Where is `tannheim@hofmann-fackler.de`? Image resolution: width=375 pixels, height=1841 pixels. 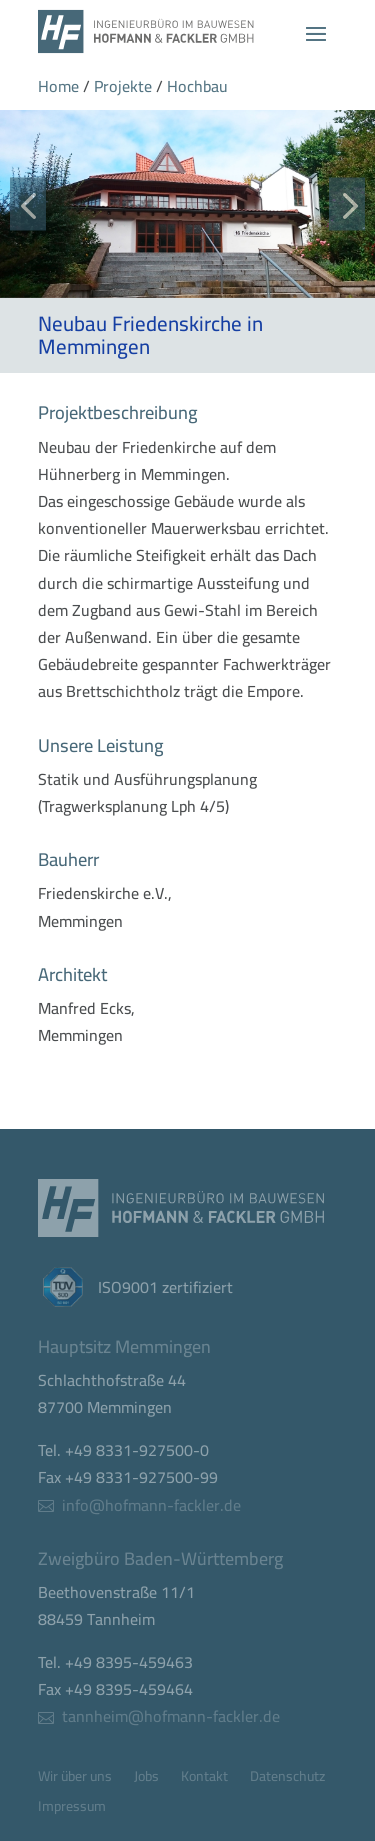 tannheim@hofmann-fackler.de is located at coordinates (171, 1716).